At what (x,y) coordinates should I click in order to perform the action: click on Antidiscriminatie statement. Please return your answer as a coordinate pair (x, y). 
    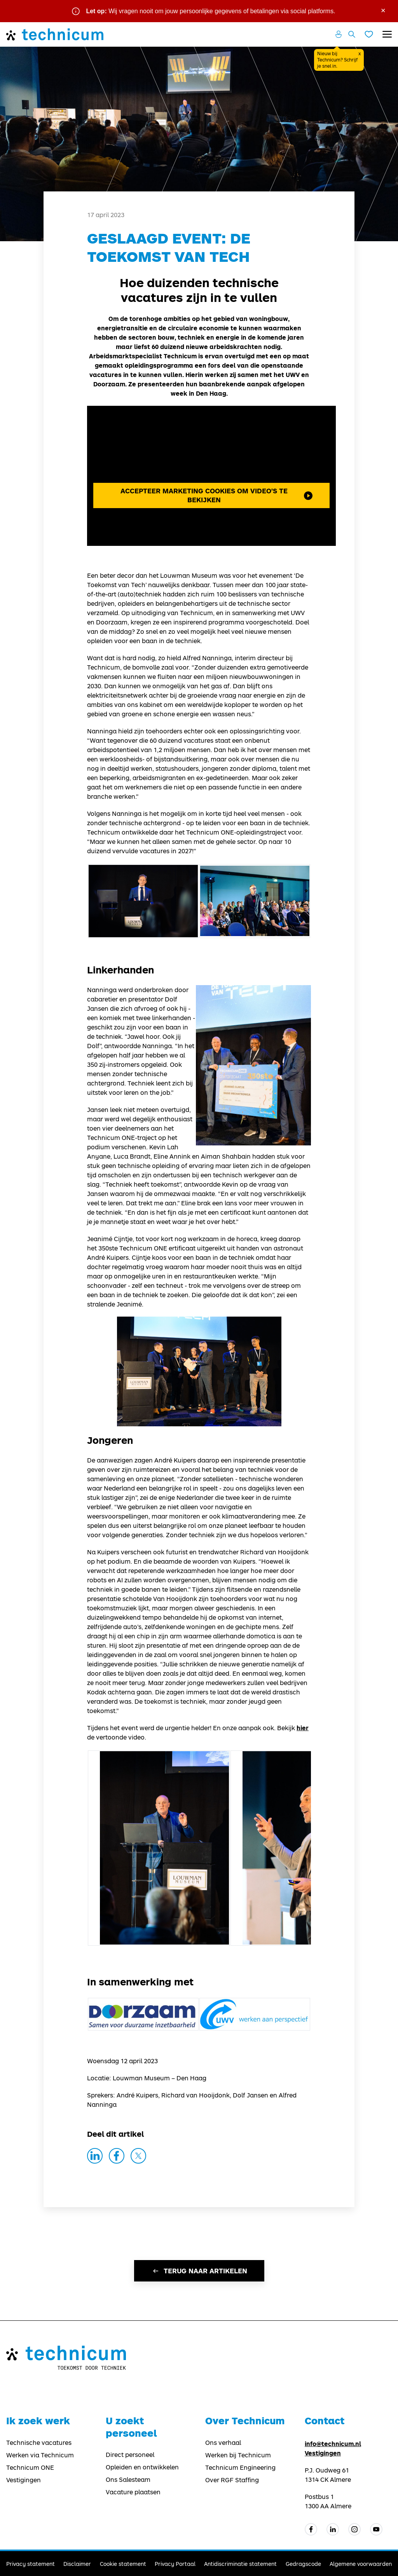
    Looking at the image, I should click on (240, 2563).